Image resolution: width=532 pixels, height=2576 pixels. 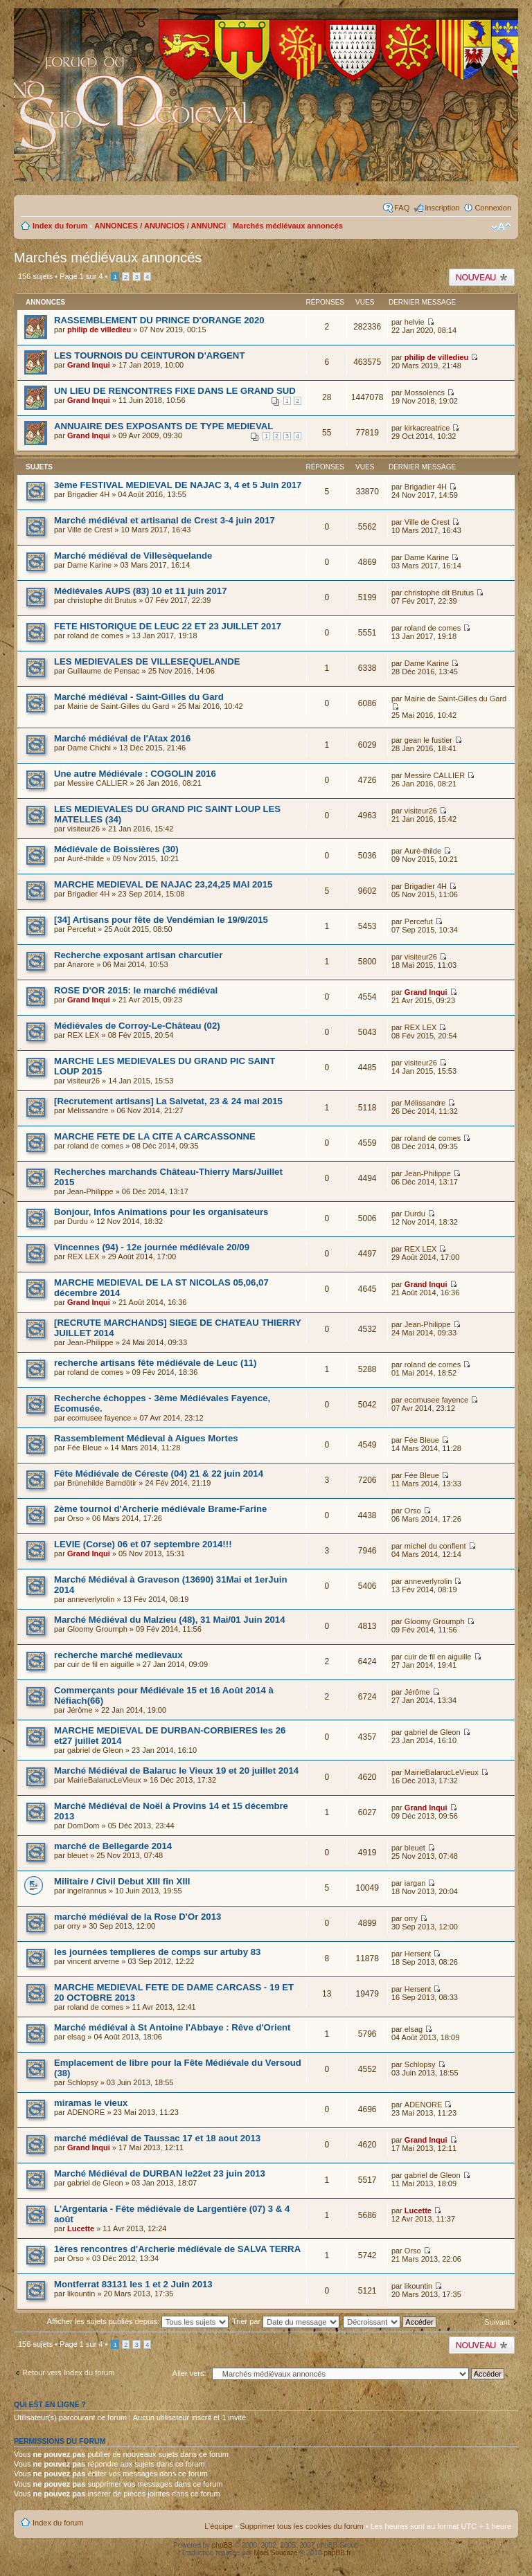 What do you see at coordinates (75, 1518) in the screenshot?
I see `Orso` at bounding box center [75, 1518].